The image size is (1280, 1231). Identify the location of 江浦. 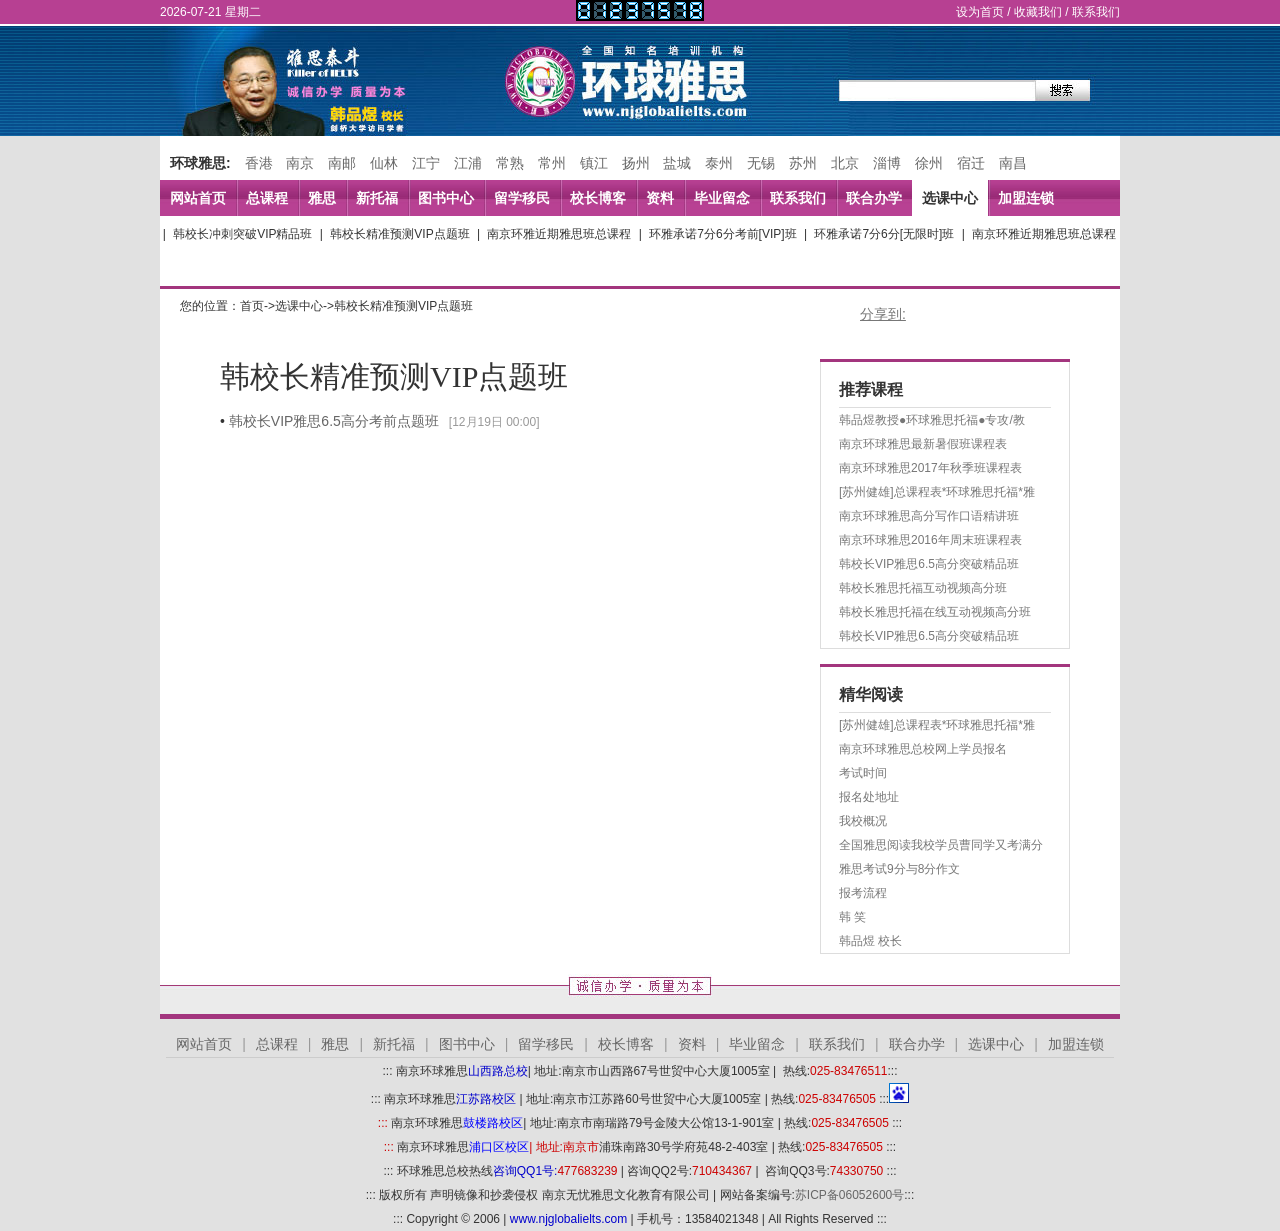
(468, 163).